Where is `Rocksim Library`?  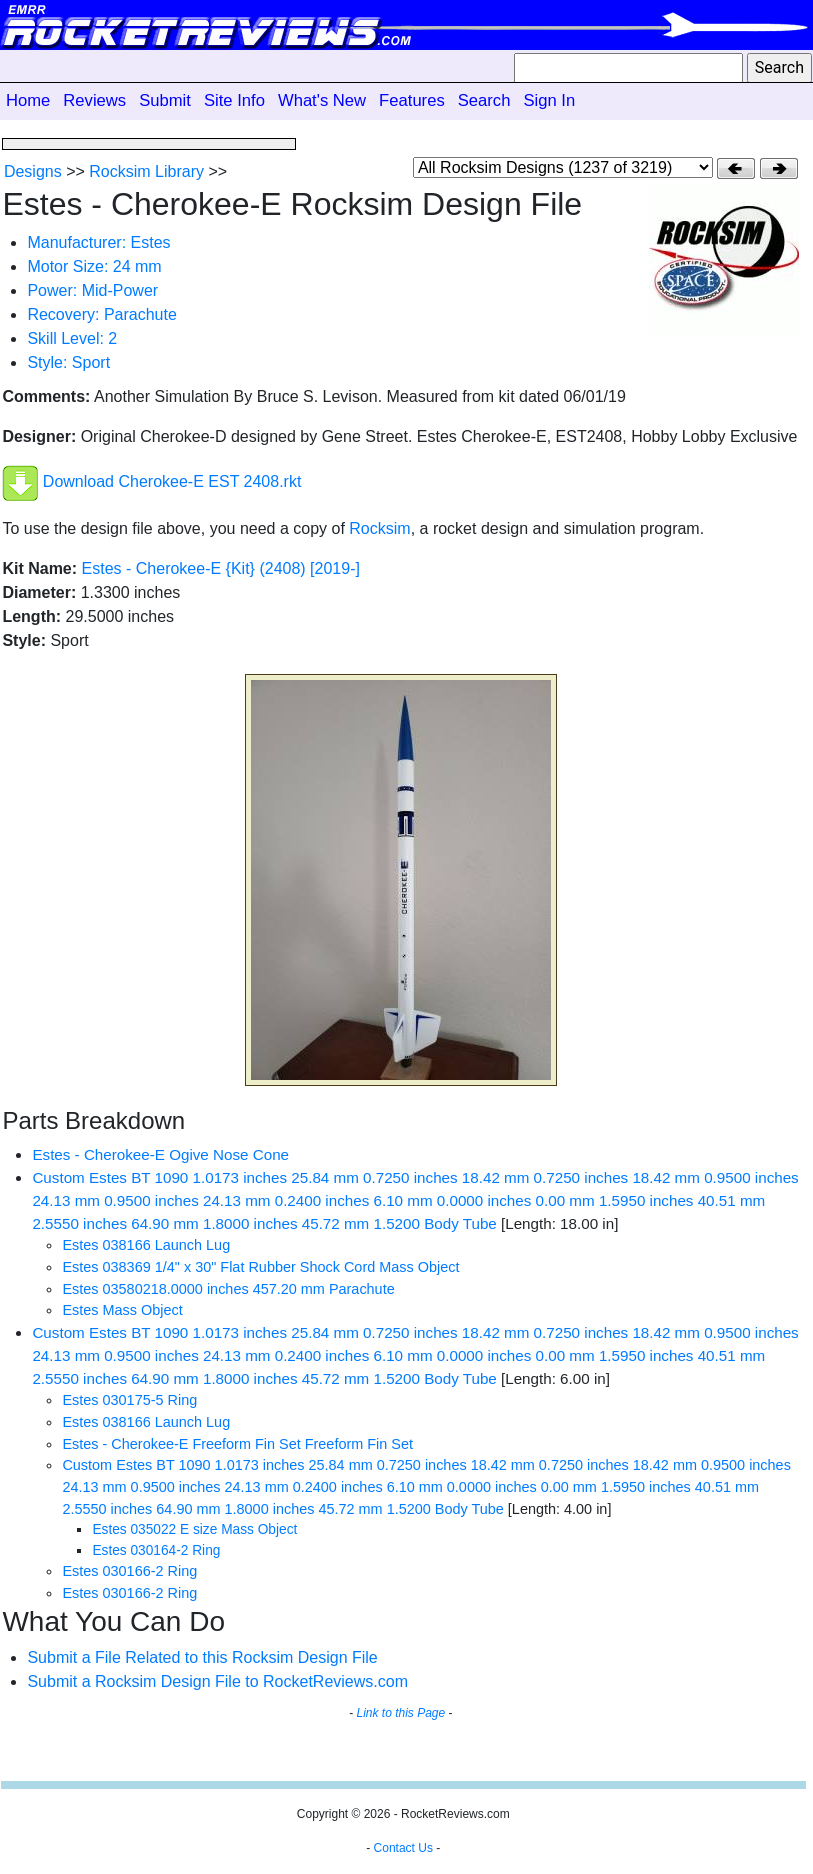
Rocksim Library is located at coordinates (146, 171).